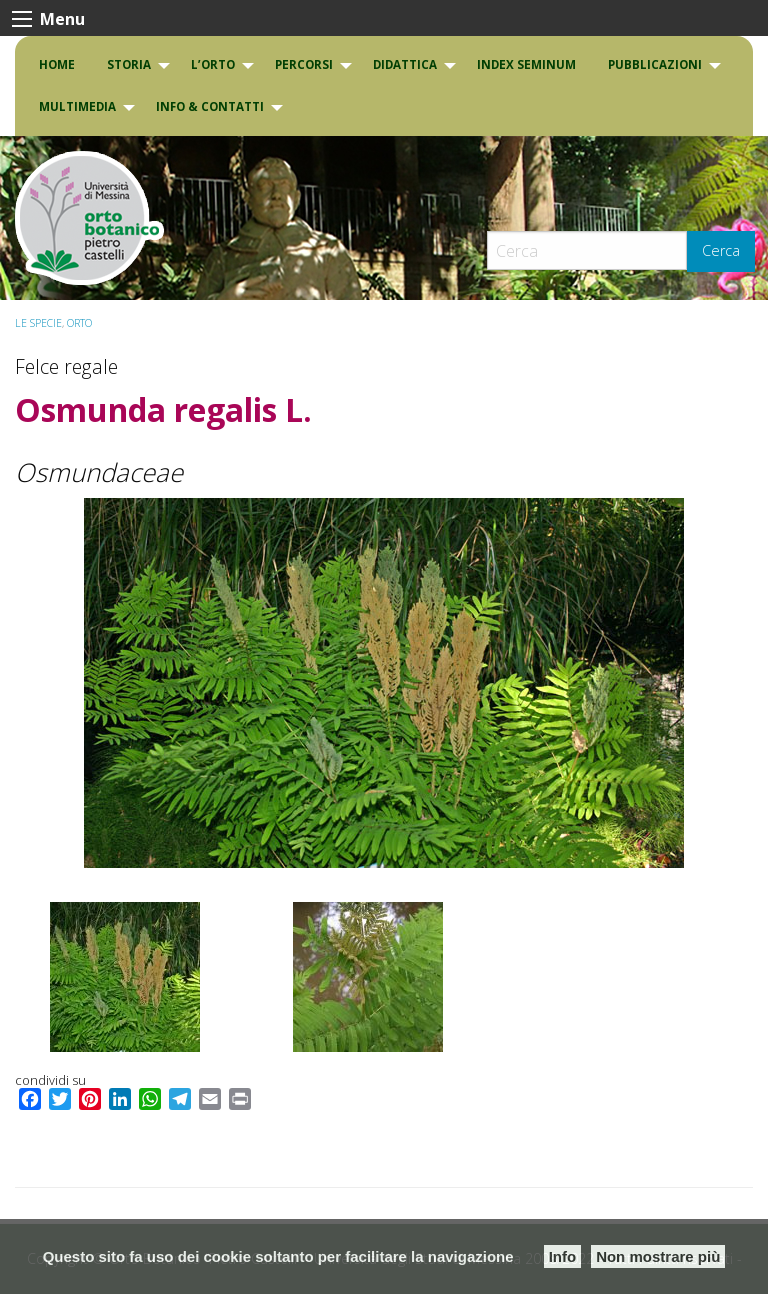  What do you see at coordinates (721, 250) in the screenshot?
I see `Cerca` at bounding box center [721, 250].